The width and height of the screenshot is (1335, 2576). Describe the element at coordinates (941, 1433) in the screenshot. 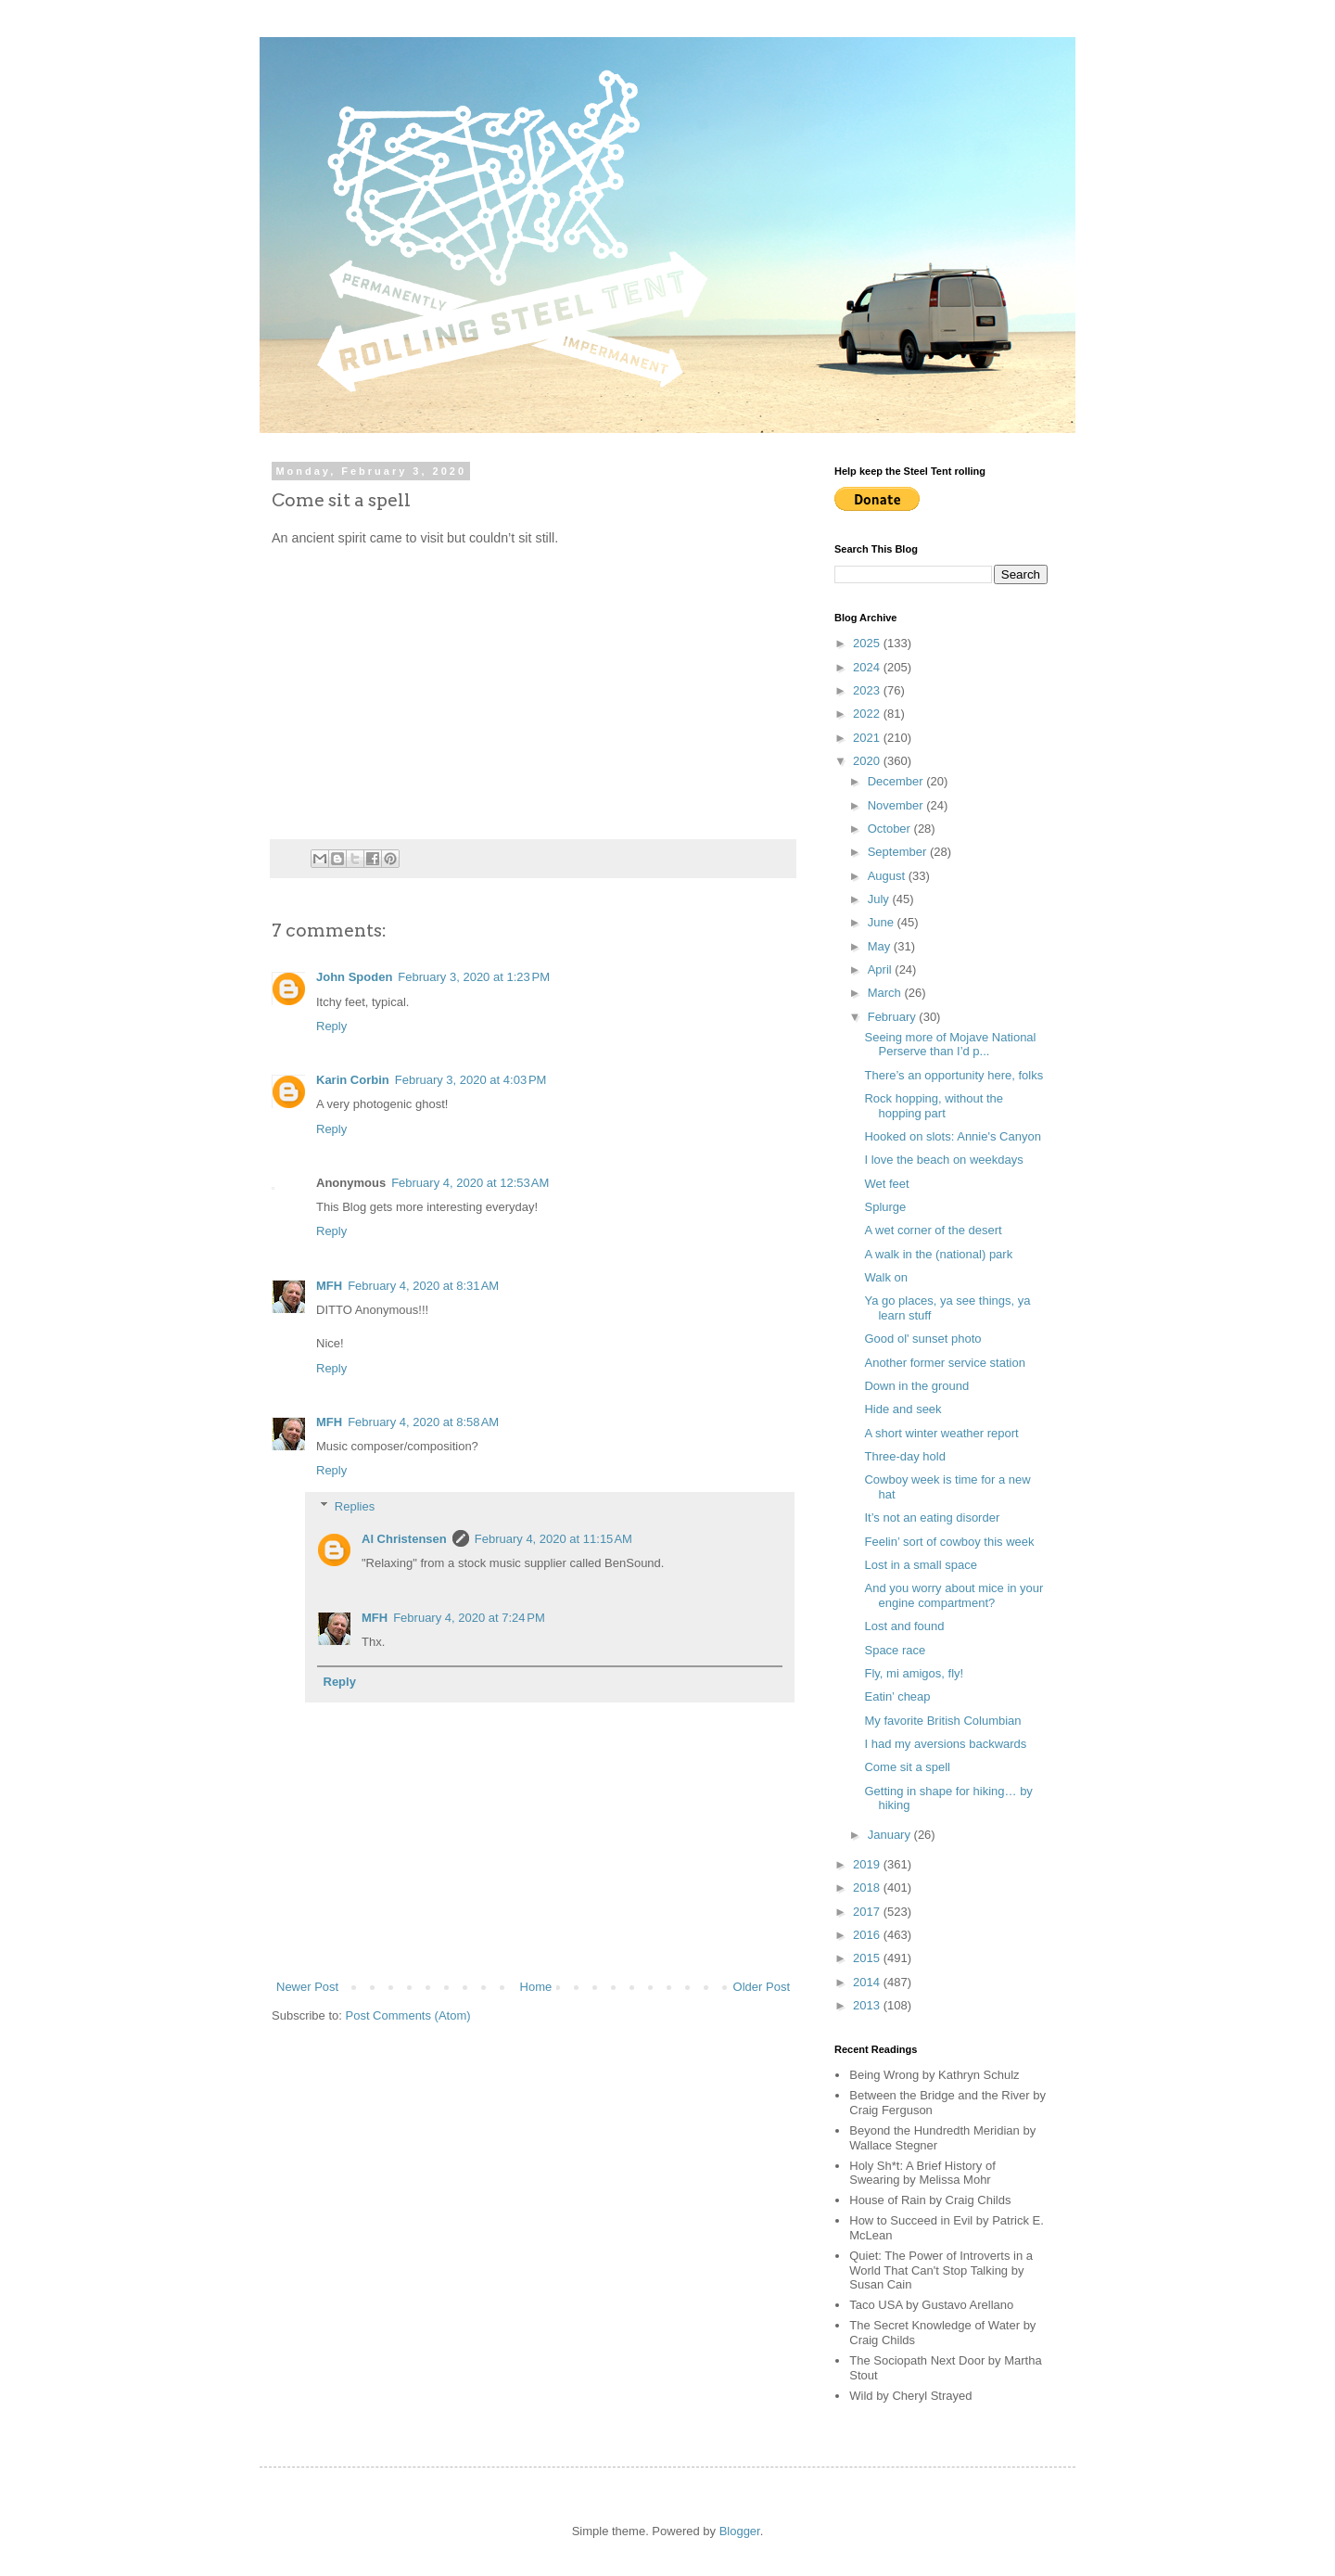

I see `A short winter weather report` at that location.